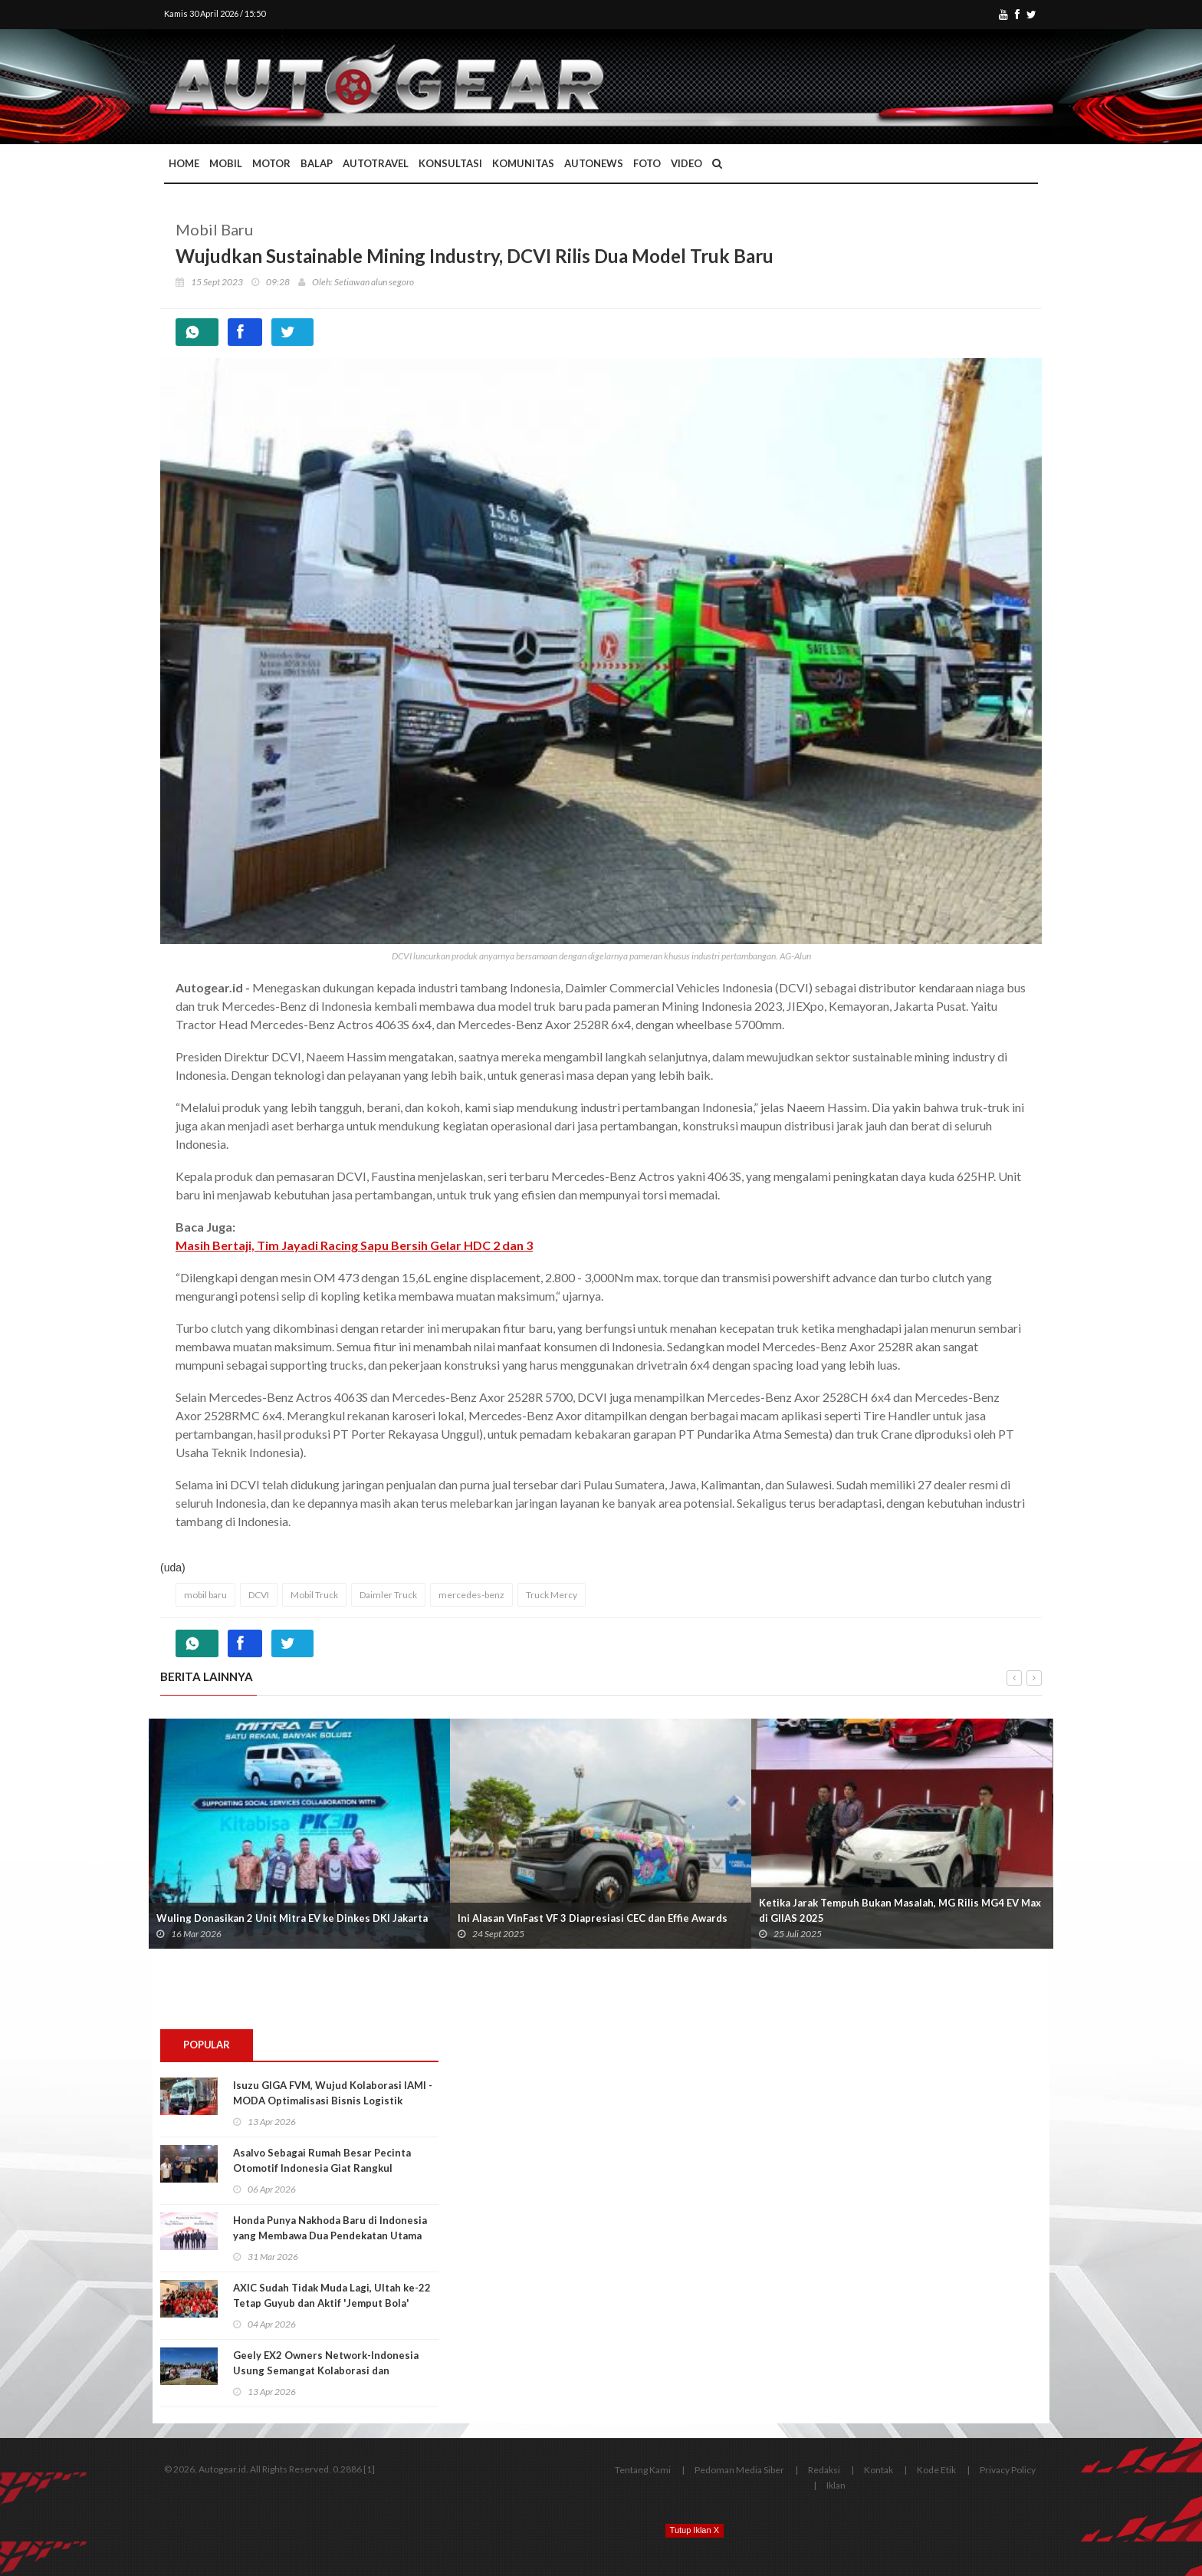  What do you see at coordinates (686, 163) in the screenshot?
I see `Video` at bounding box center [686, 163].